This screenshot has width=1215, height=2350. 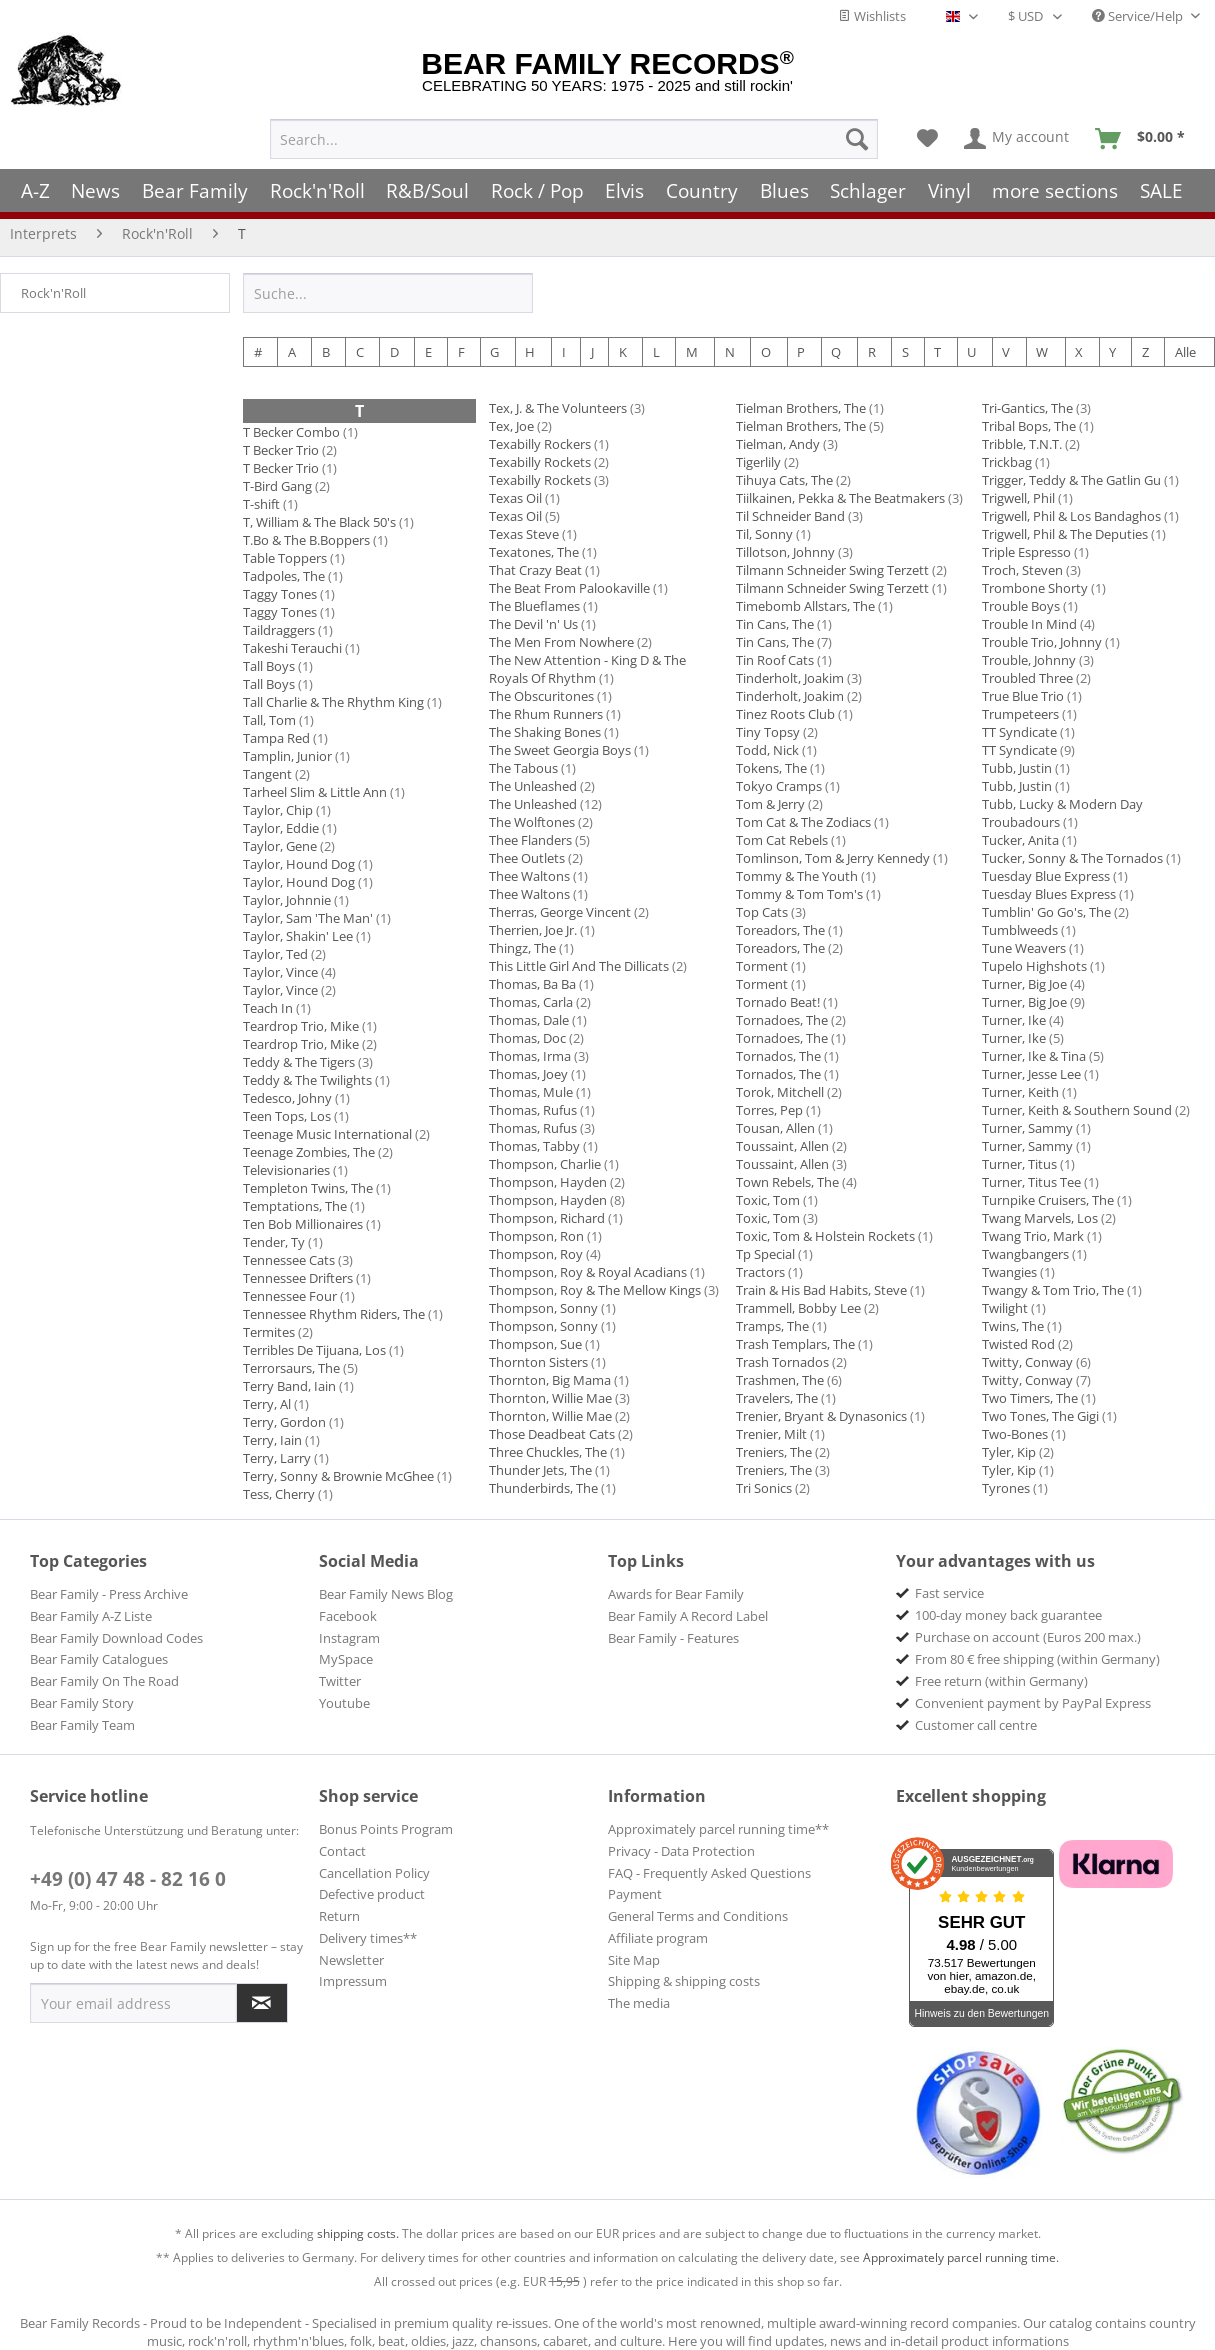 I want to click on Town Rebels, The, so click(x=787, y=1182).